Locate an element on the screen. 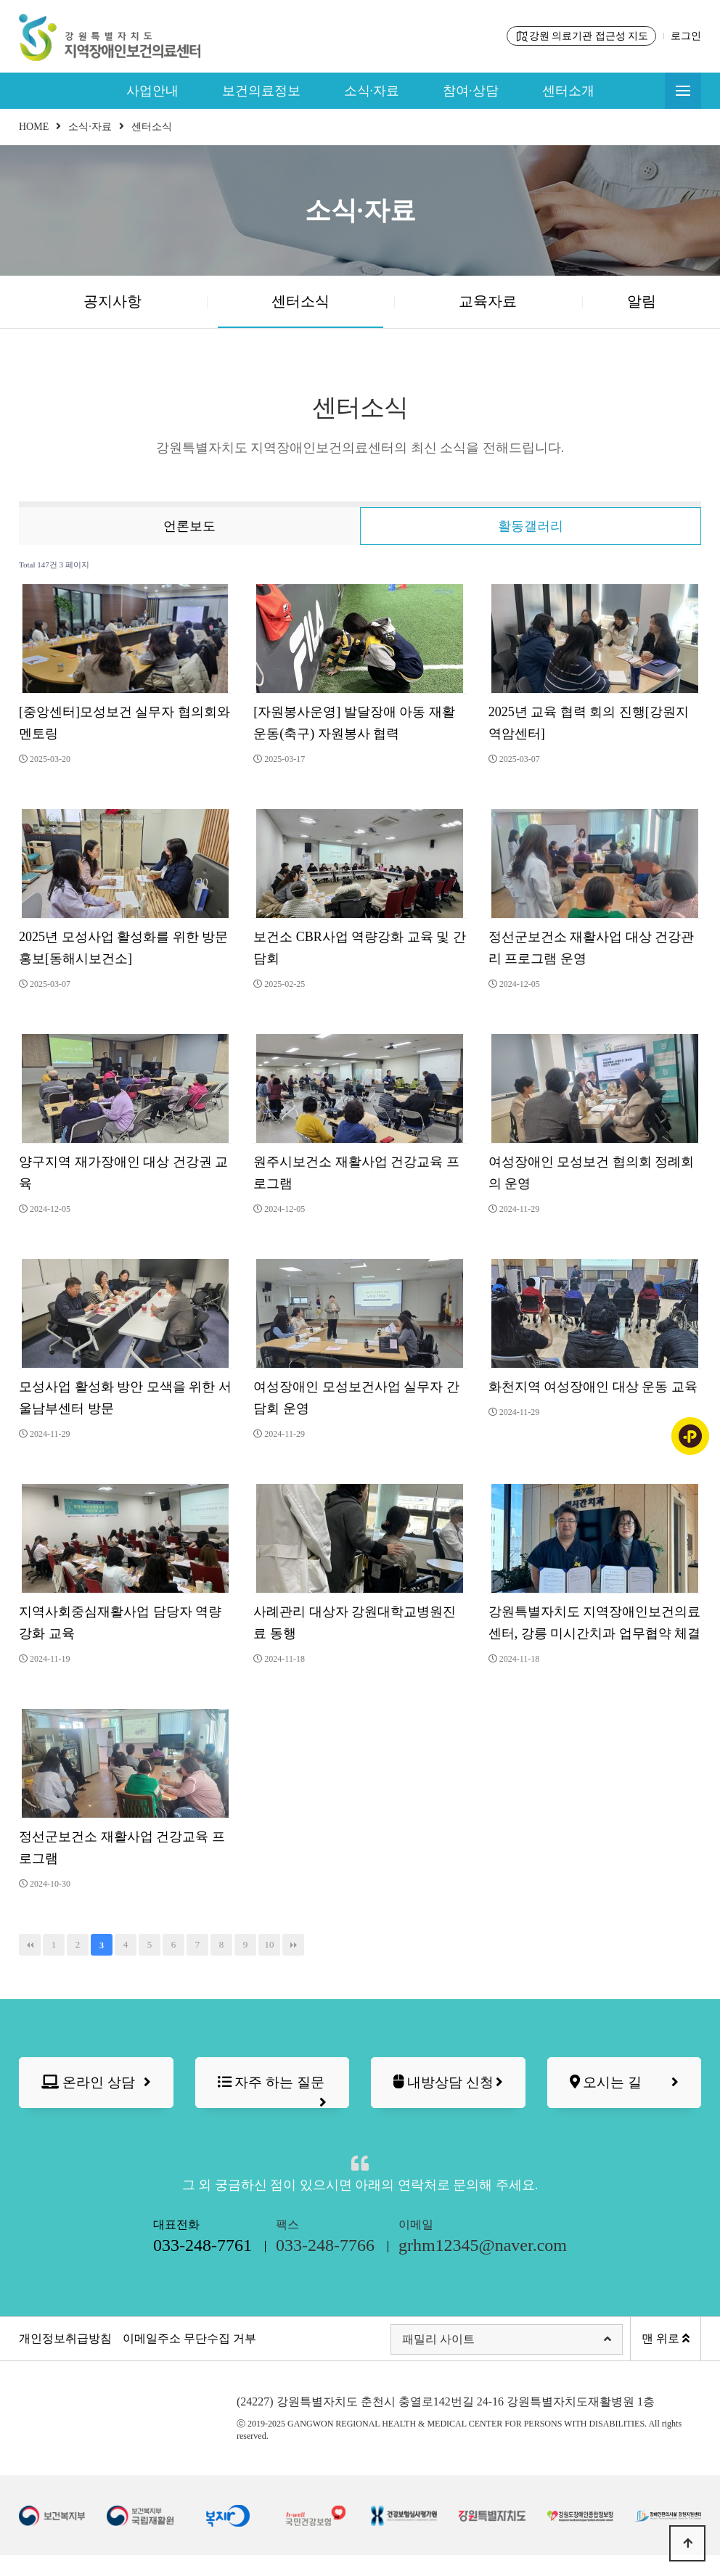 The image size is (720, 2576). 온라인 상담 is located at coordinates (96, 2082).